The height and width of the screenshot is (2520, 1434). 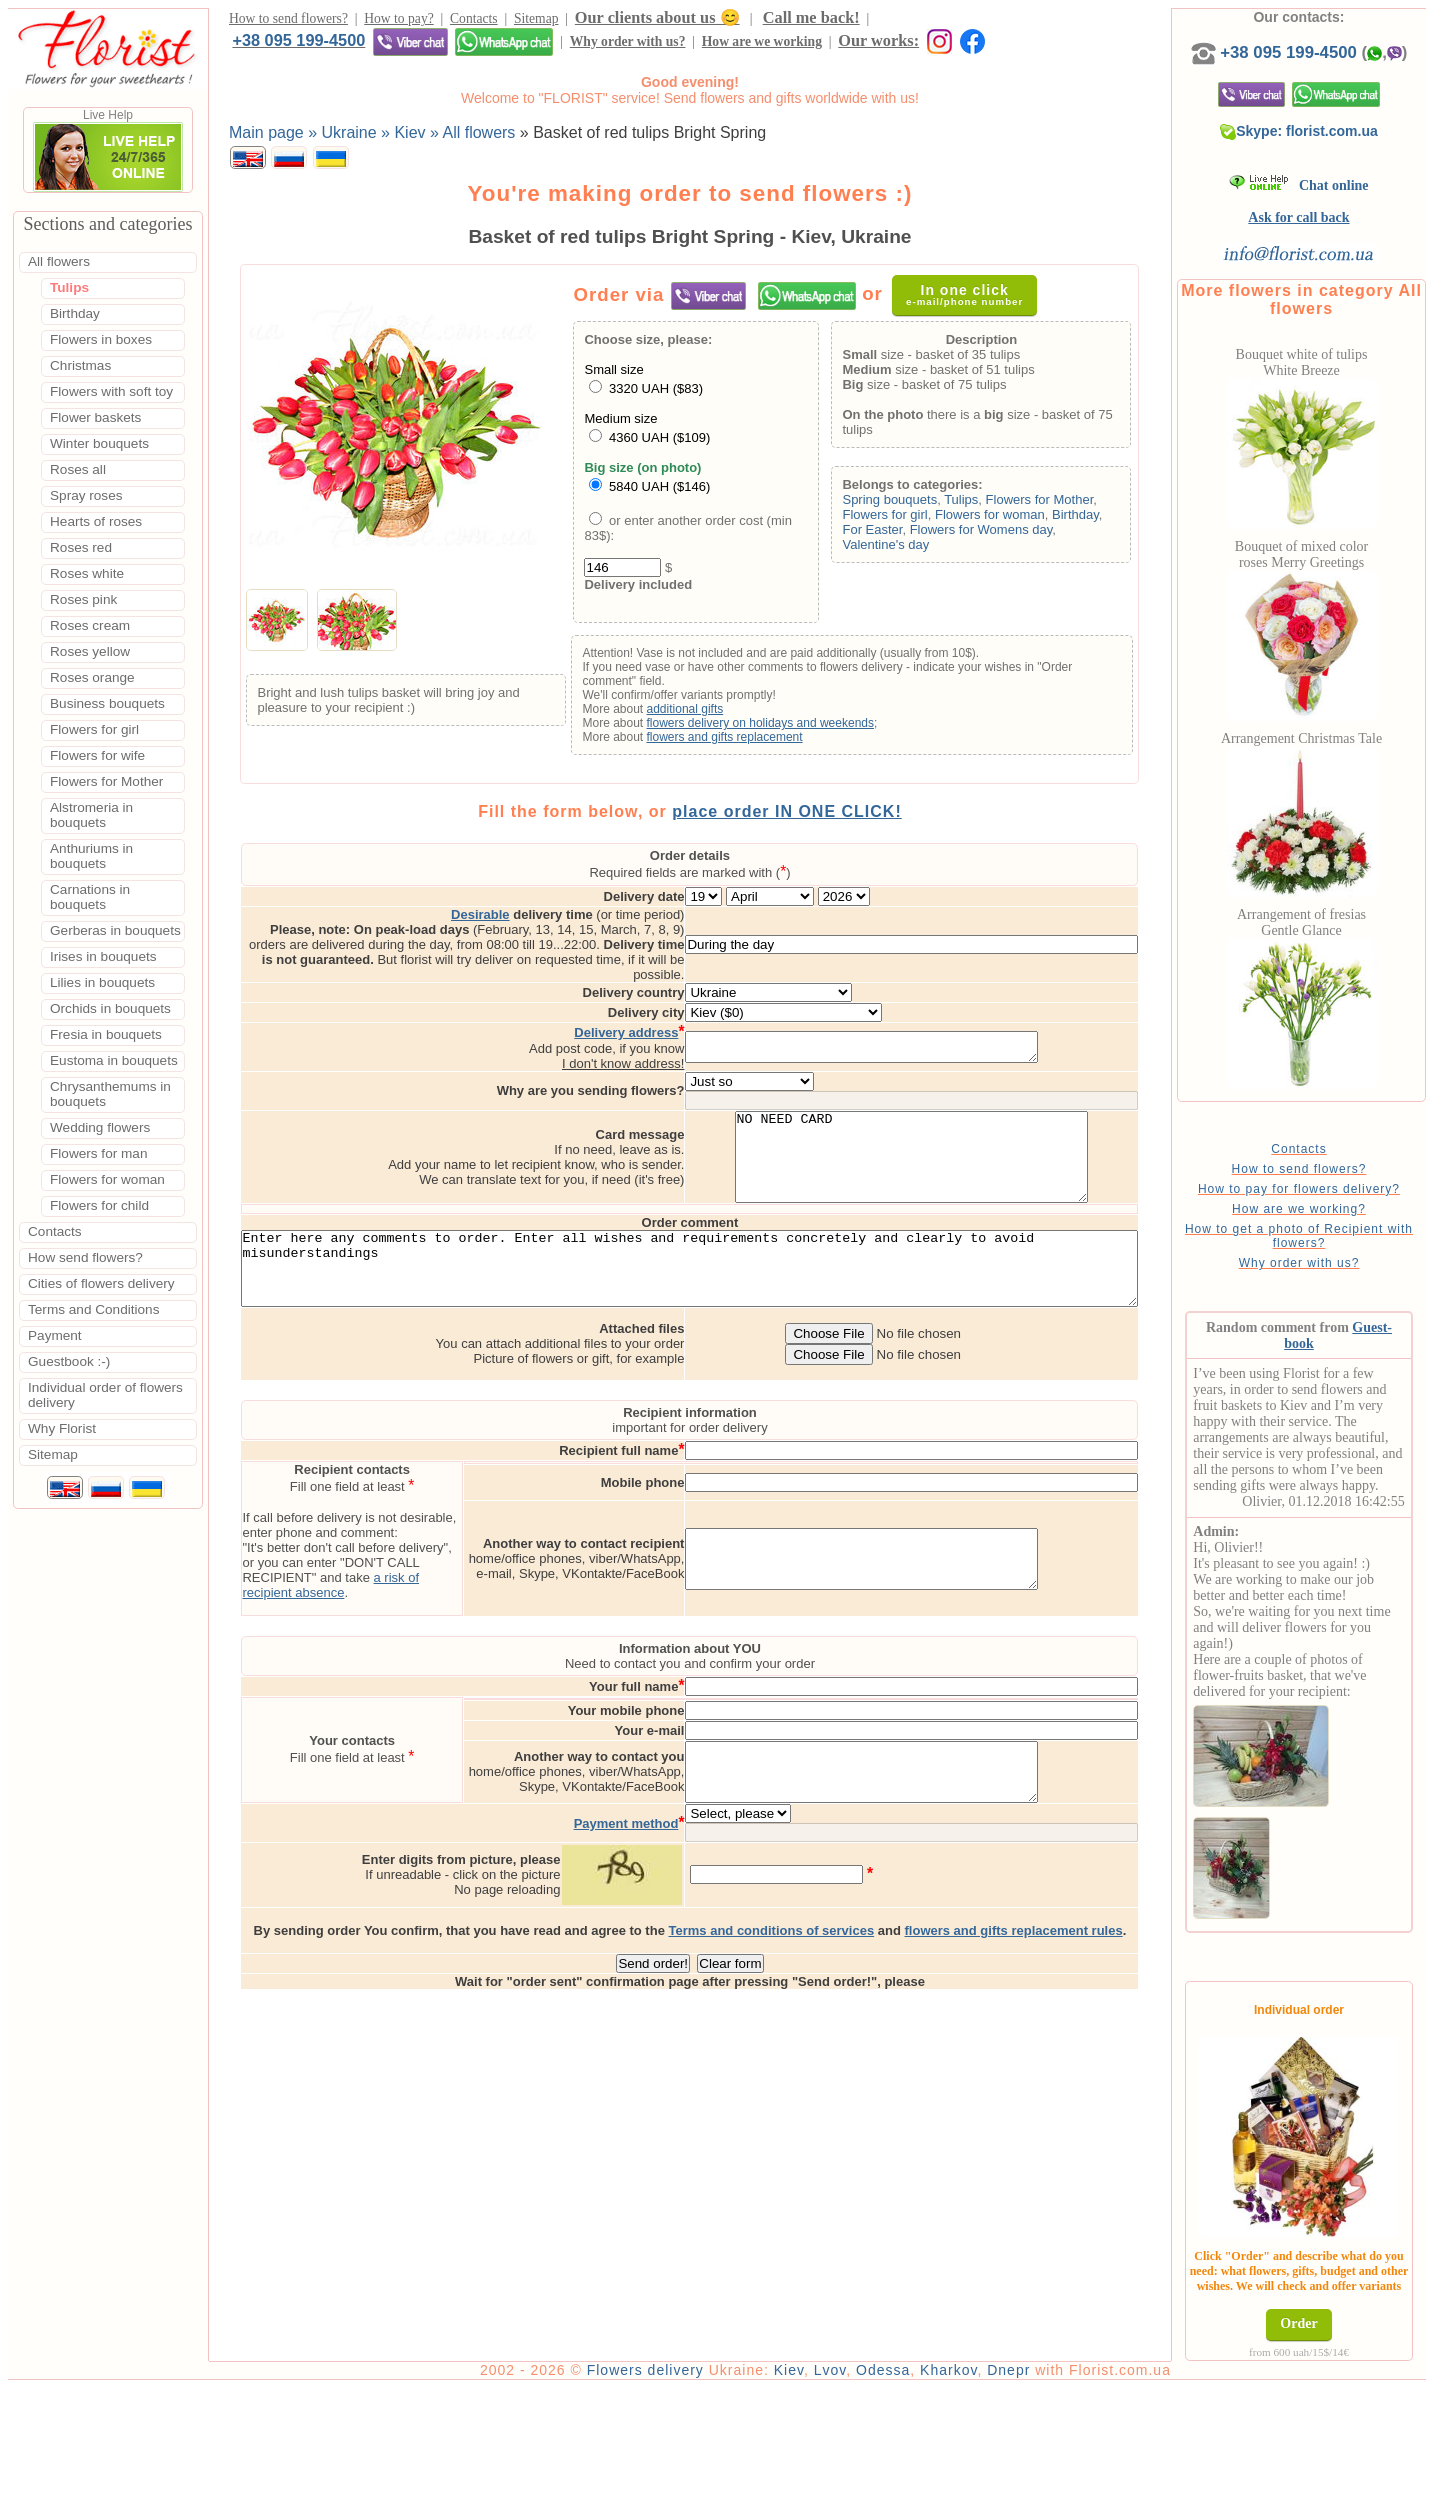 I want to click on +38 095 199-4500, so click(x=942, y=20).